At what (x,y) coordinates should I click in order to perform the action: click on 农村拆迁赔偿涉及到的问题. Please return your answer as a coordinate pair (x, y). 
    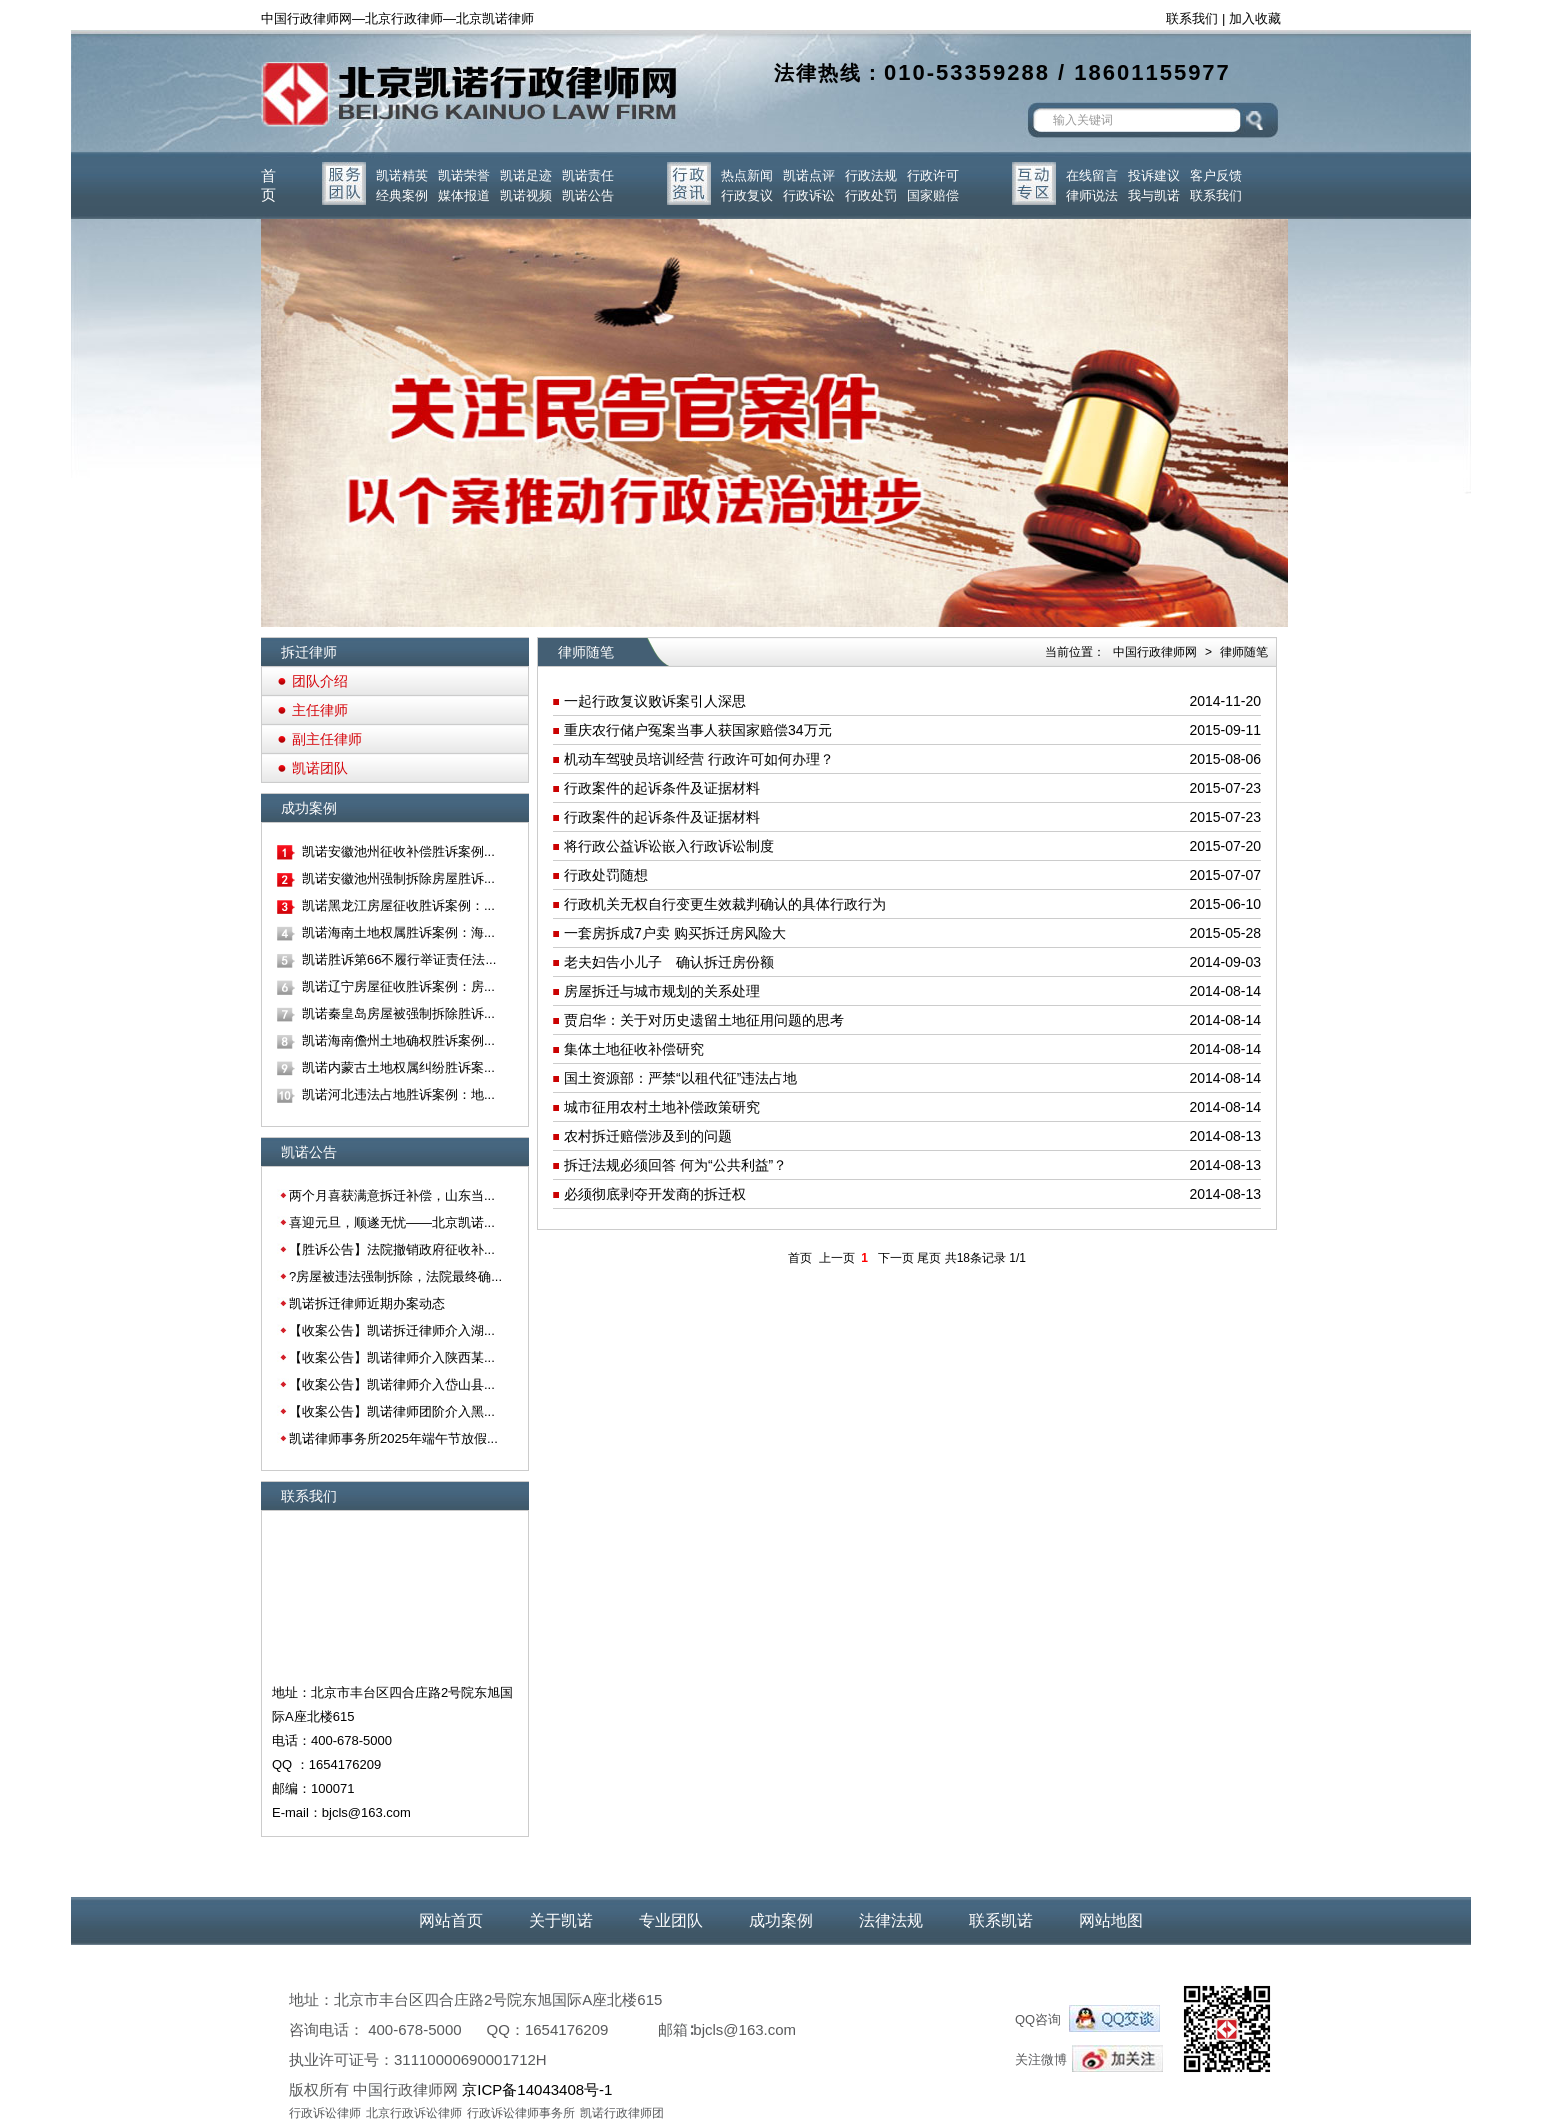
    Looking at the image, I should click on (648, 1136).